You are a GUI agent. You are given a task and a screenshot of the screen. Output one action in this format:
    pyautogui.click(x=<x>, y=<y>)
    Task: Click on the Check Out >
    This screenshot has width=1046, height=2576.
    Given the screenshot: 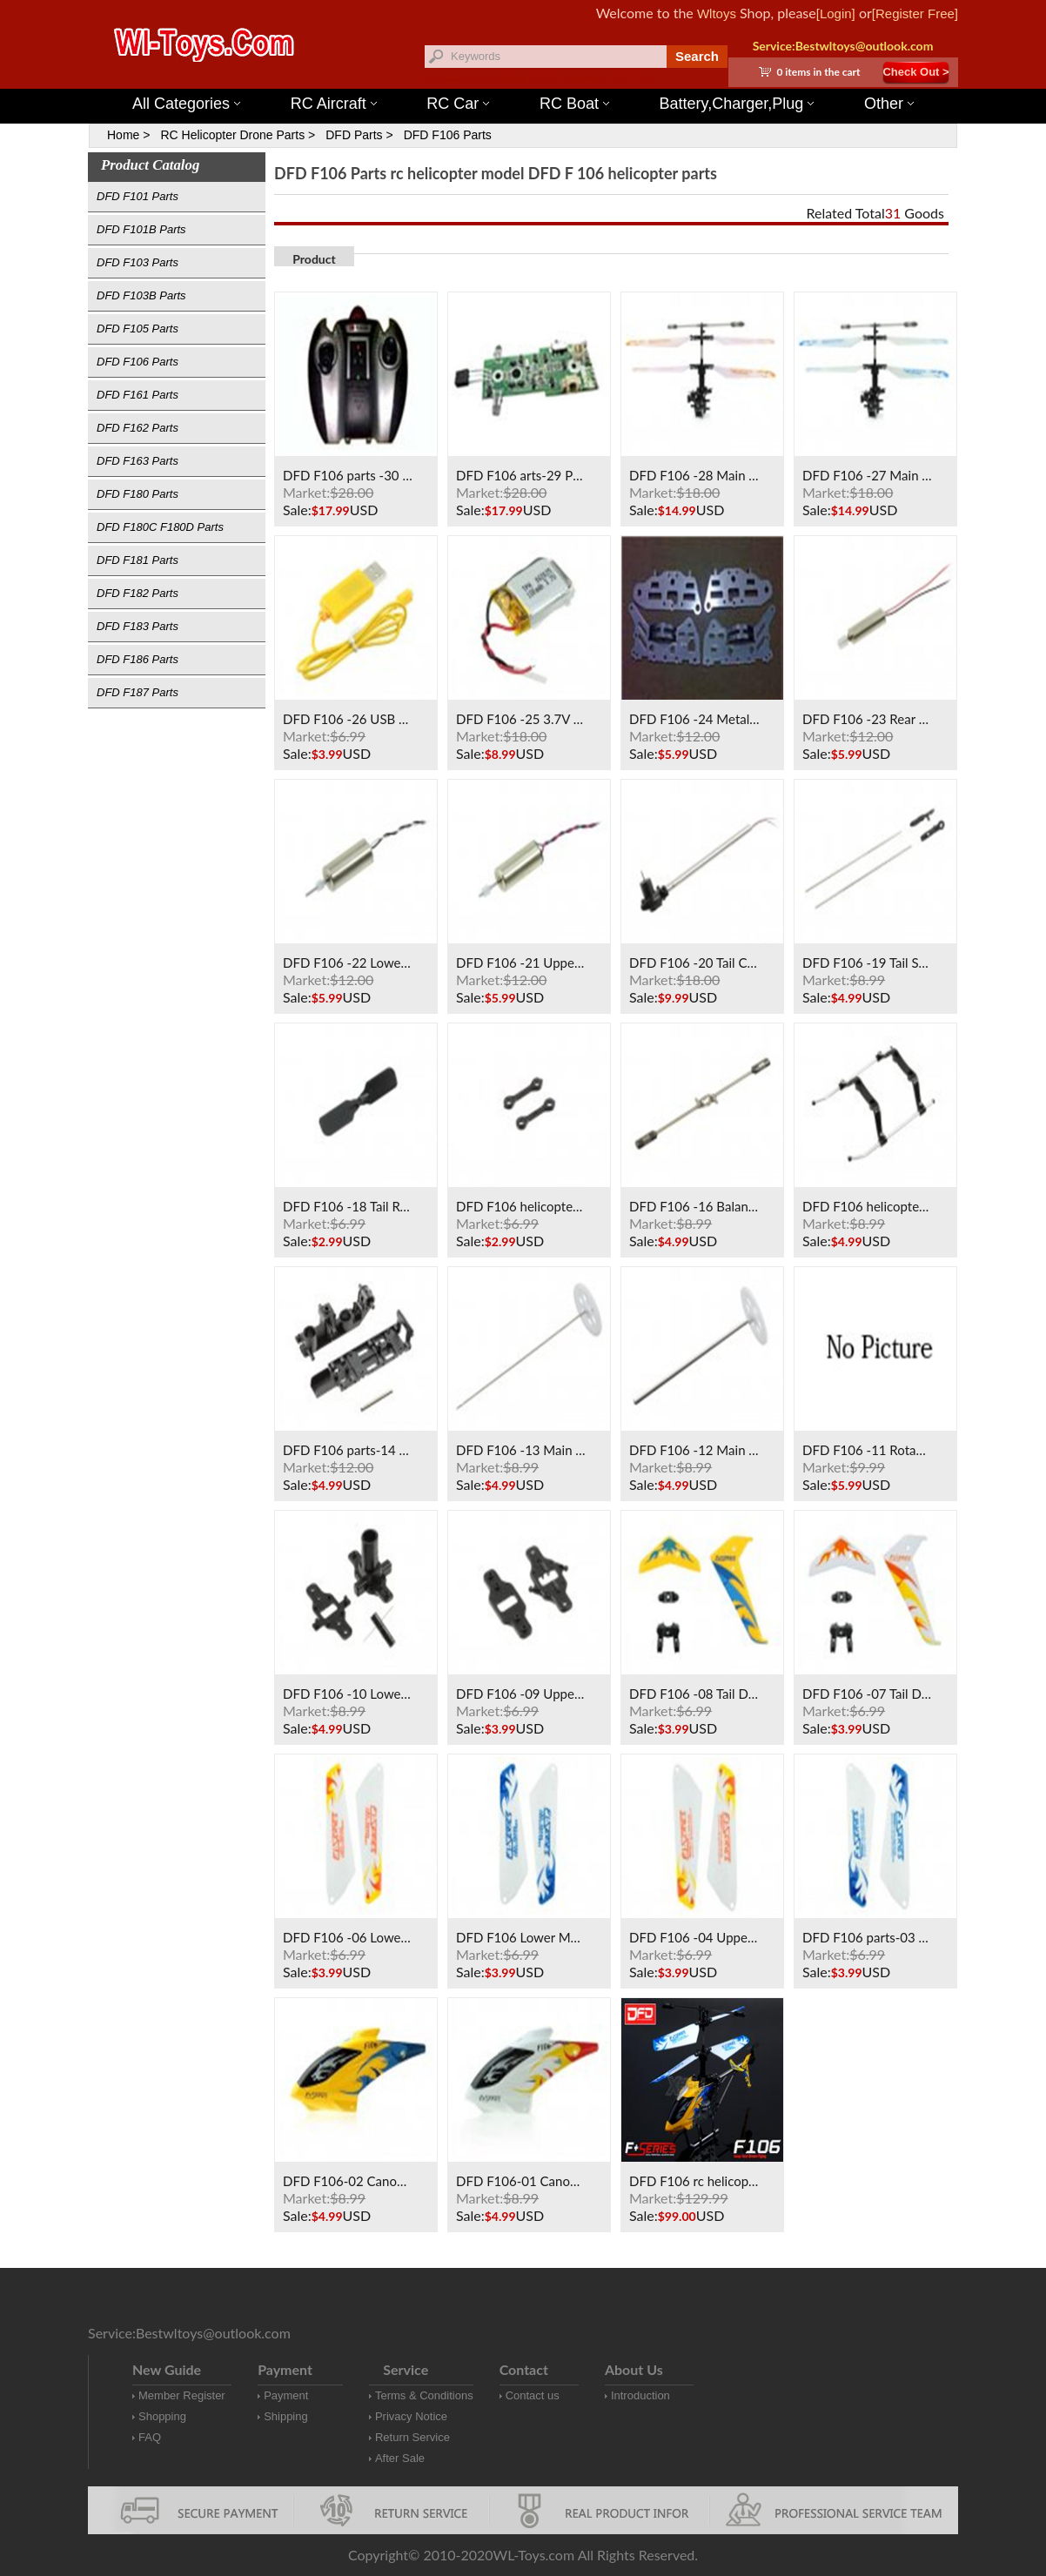 What is the action you would take?
    pyautogui.click(x=915, y=71)
    